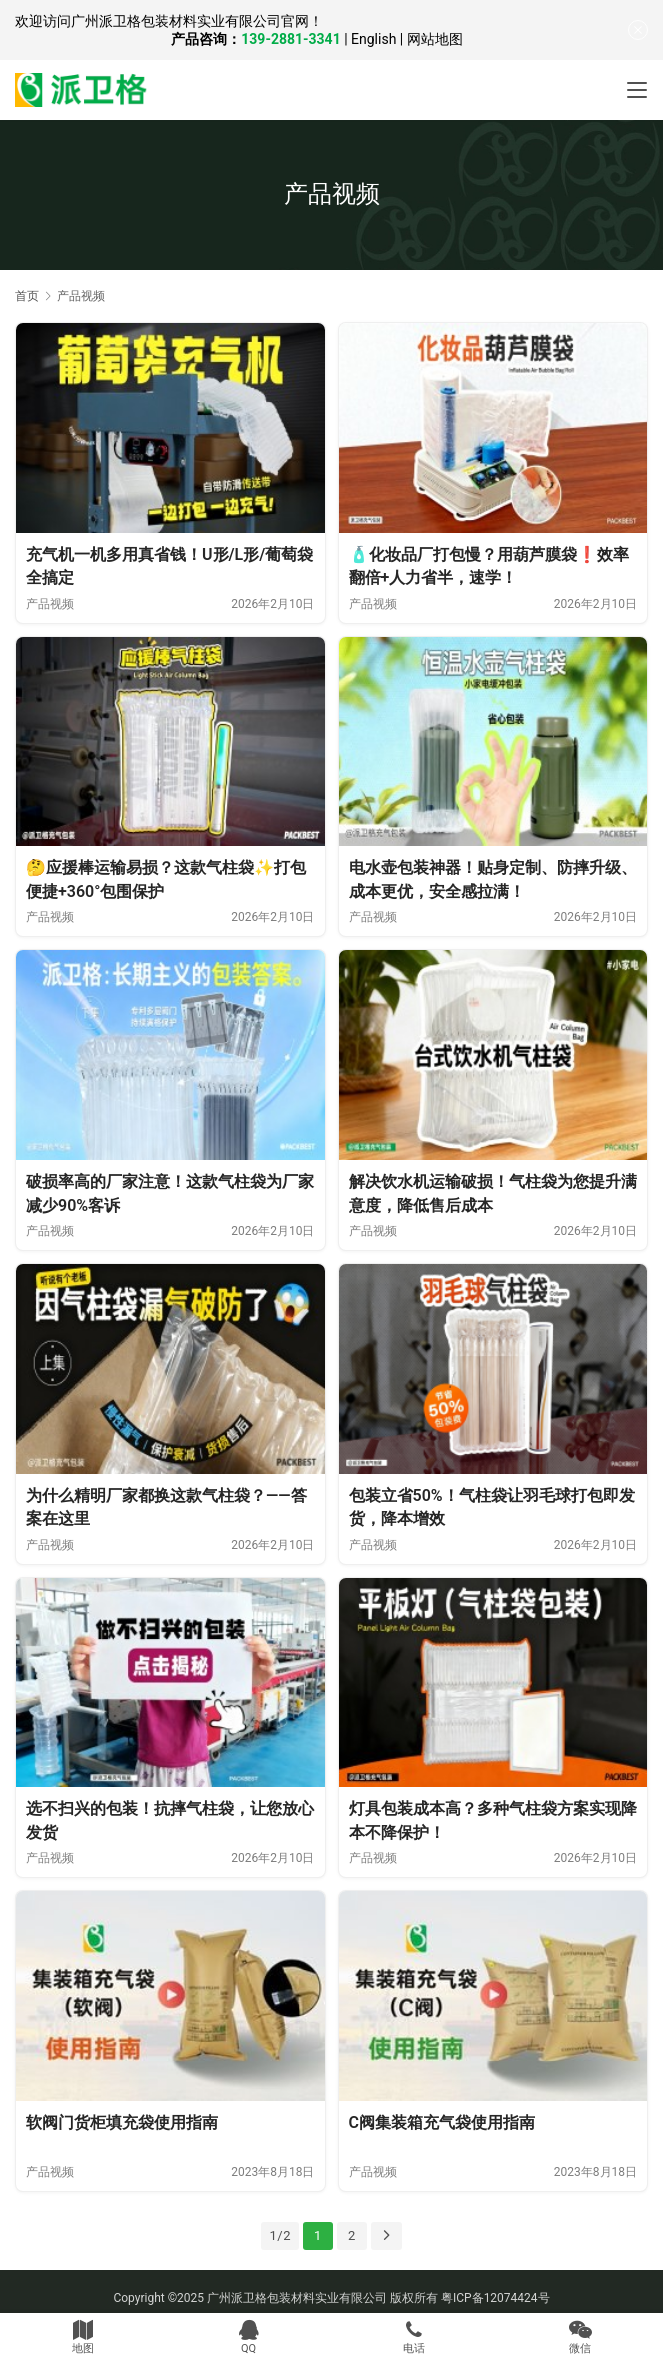  I want to click on 软阀门货柜填充袋使用指南, so click(122, 2122).